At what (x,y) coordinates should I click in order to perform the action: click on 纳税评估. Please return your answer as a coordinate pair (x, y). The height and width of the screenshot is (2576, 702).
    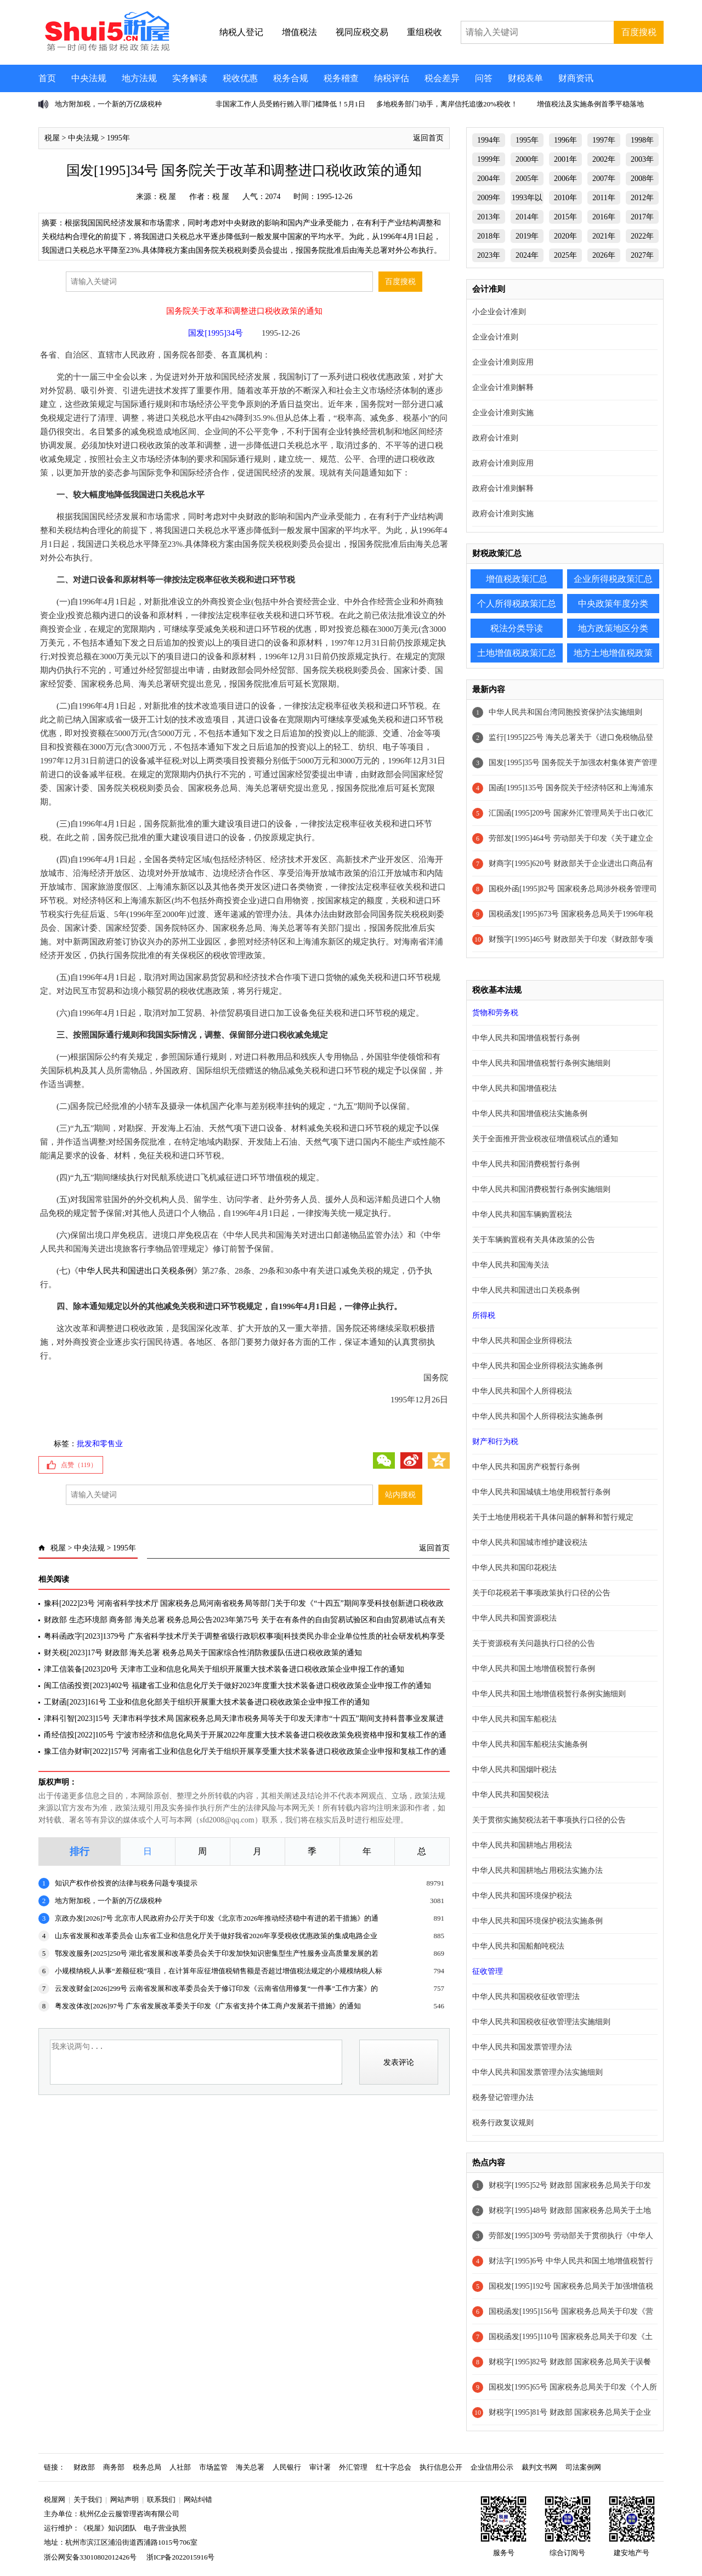
    Looking at the image, I should click on (391, 78).